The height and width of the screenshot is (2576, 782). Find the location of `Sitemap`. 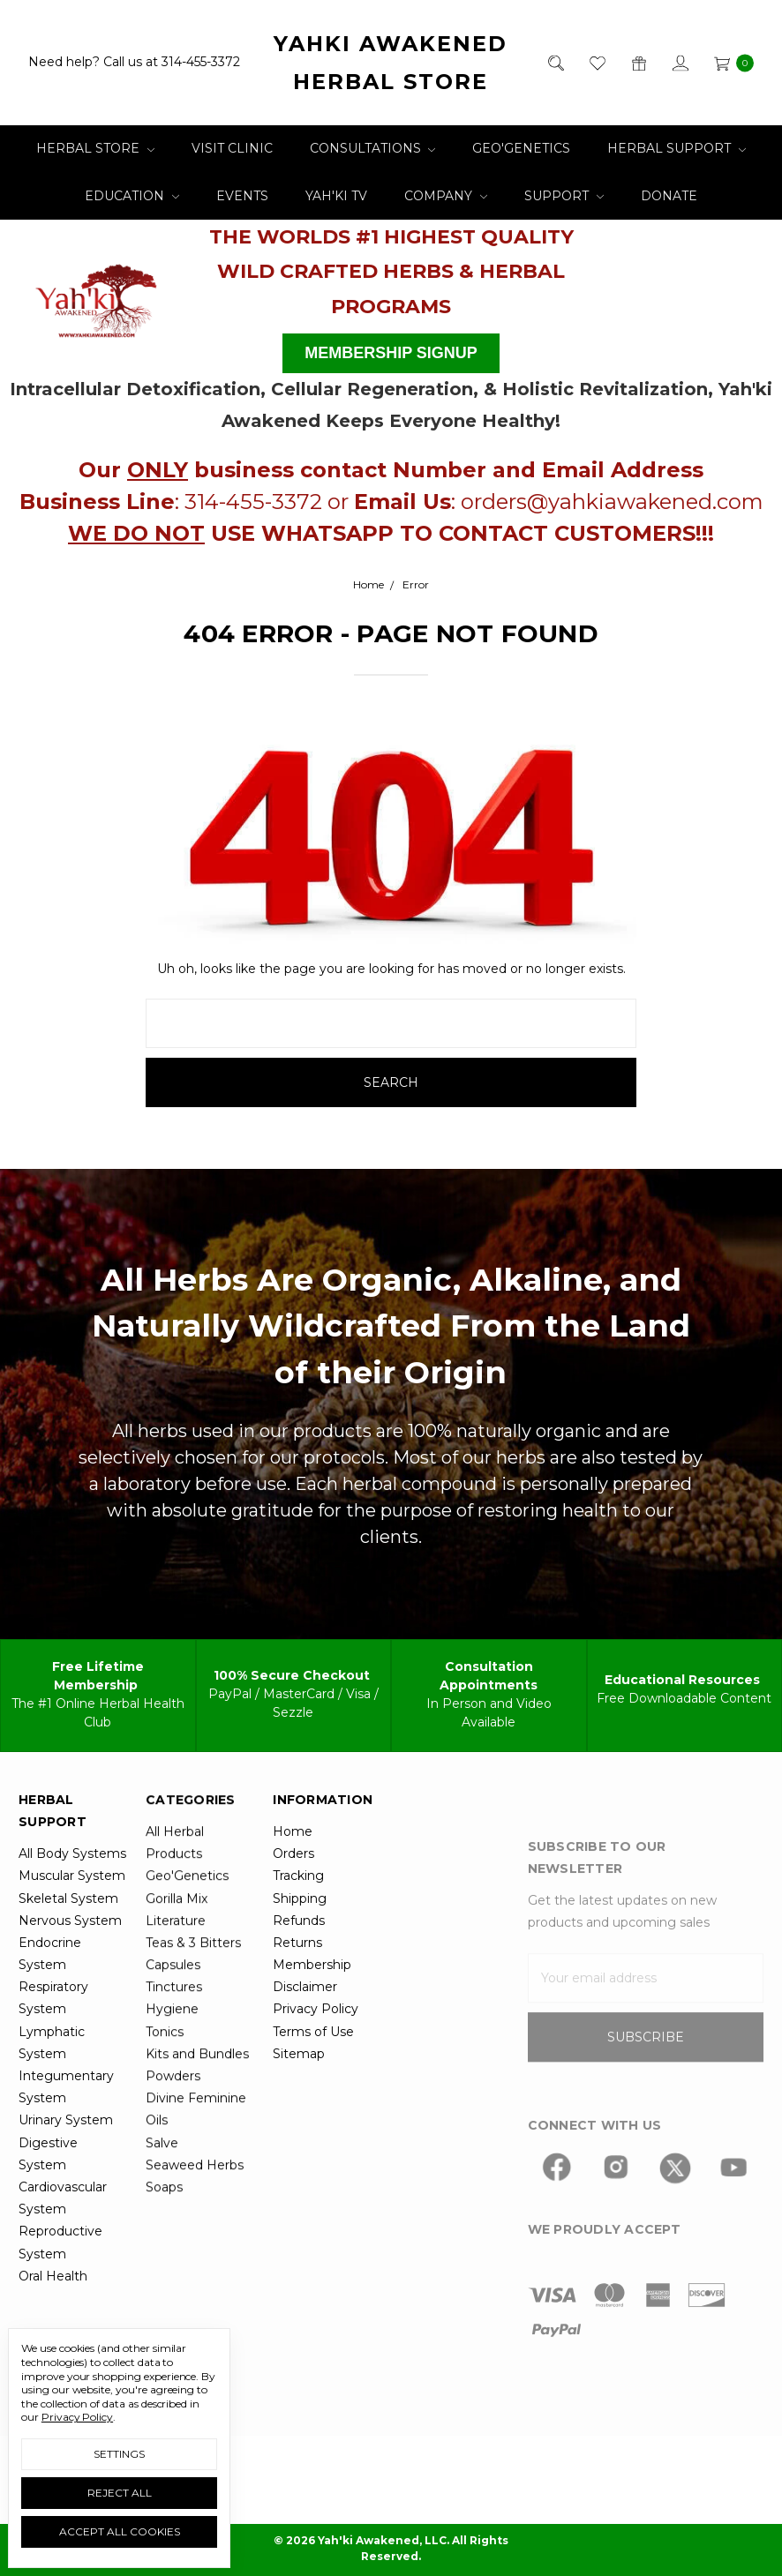

Sitemap is located at coordinates (299, 2091).